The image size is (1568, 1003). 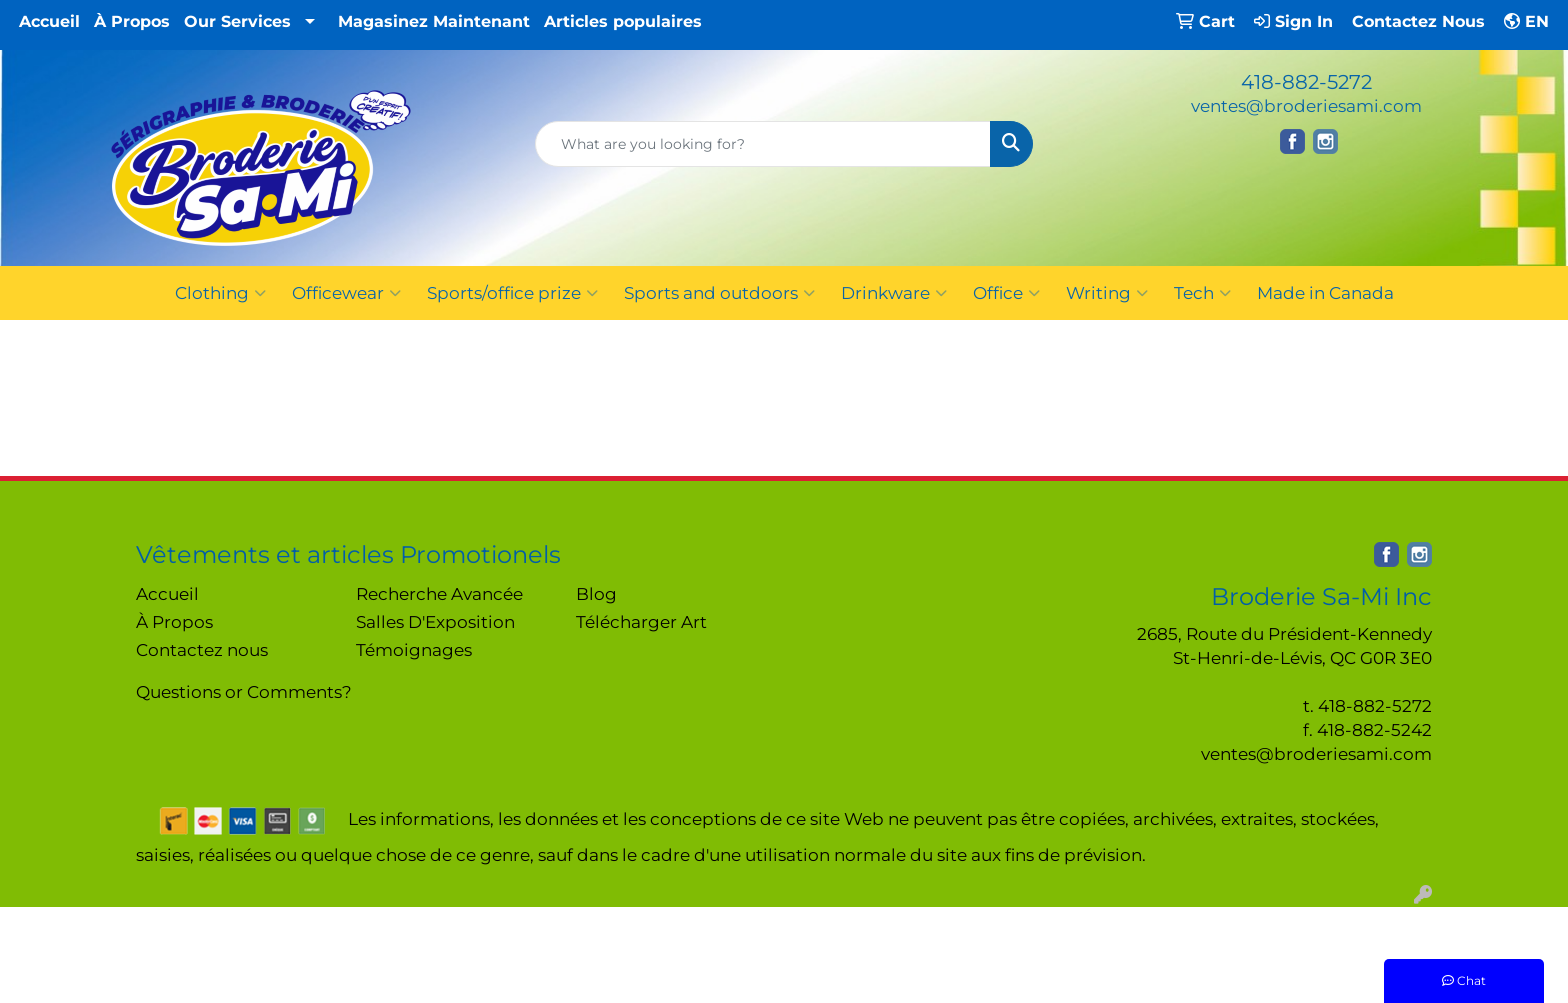 What do you see at coordinates (220, 293) in the screenshot?
I see `Clothing` at bounding box center [220, 293].